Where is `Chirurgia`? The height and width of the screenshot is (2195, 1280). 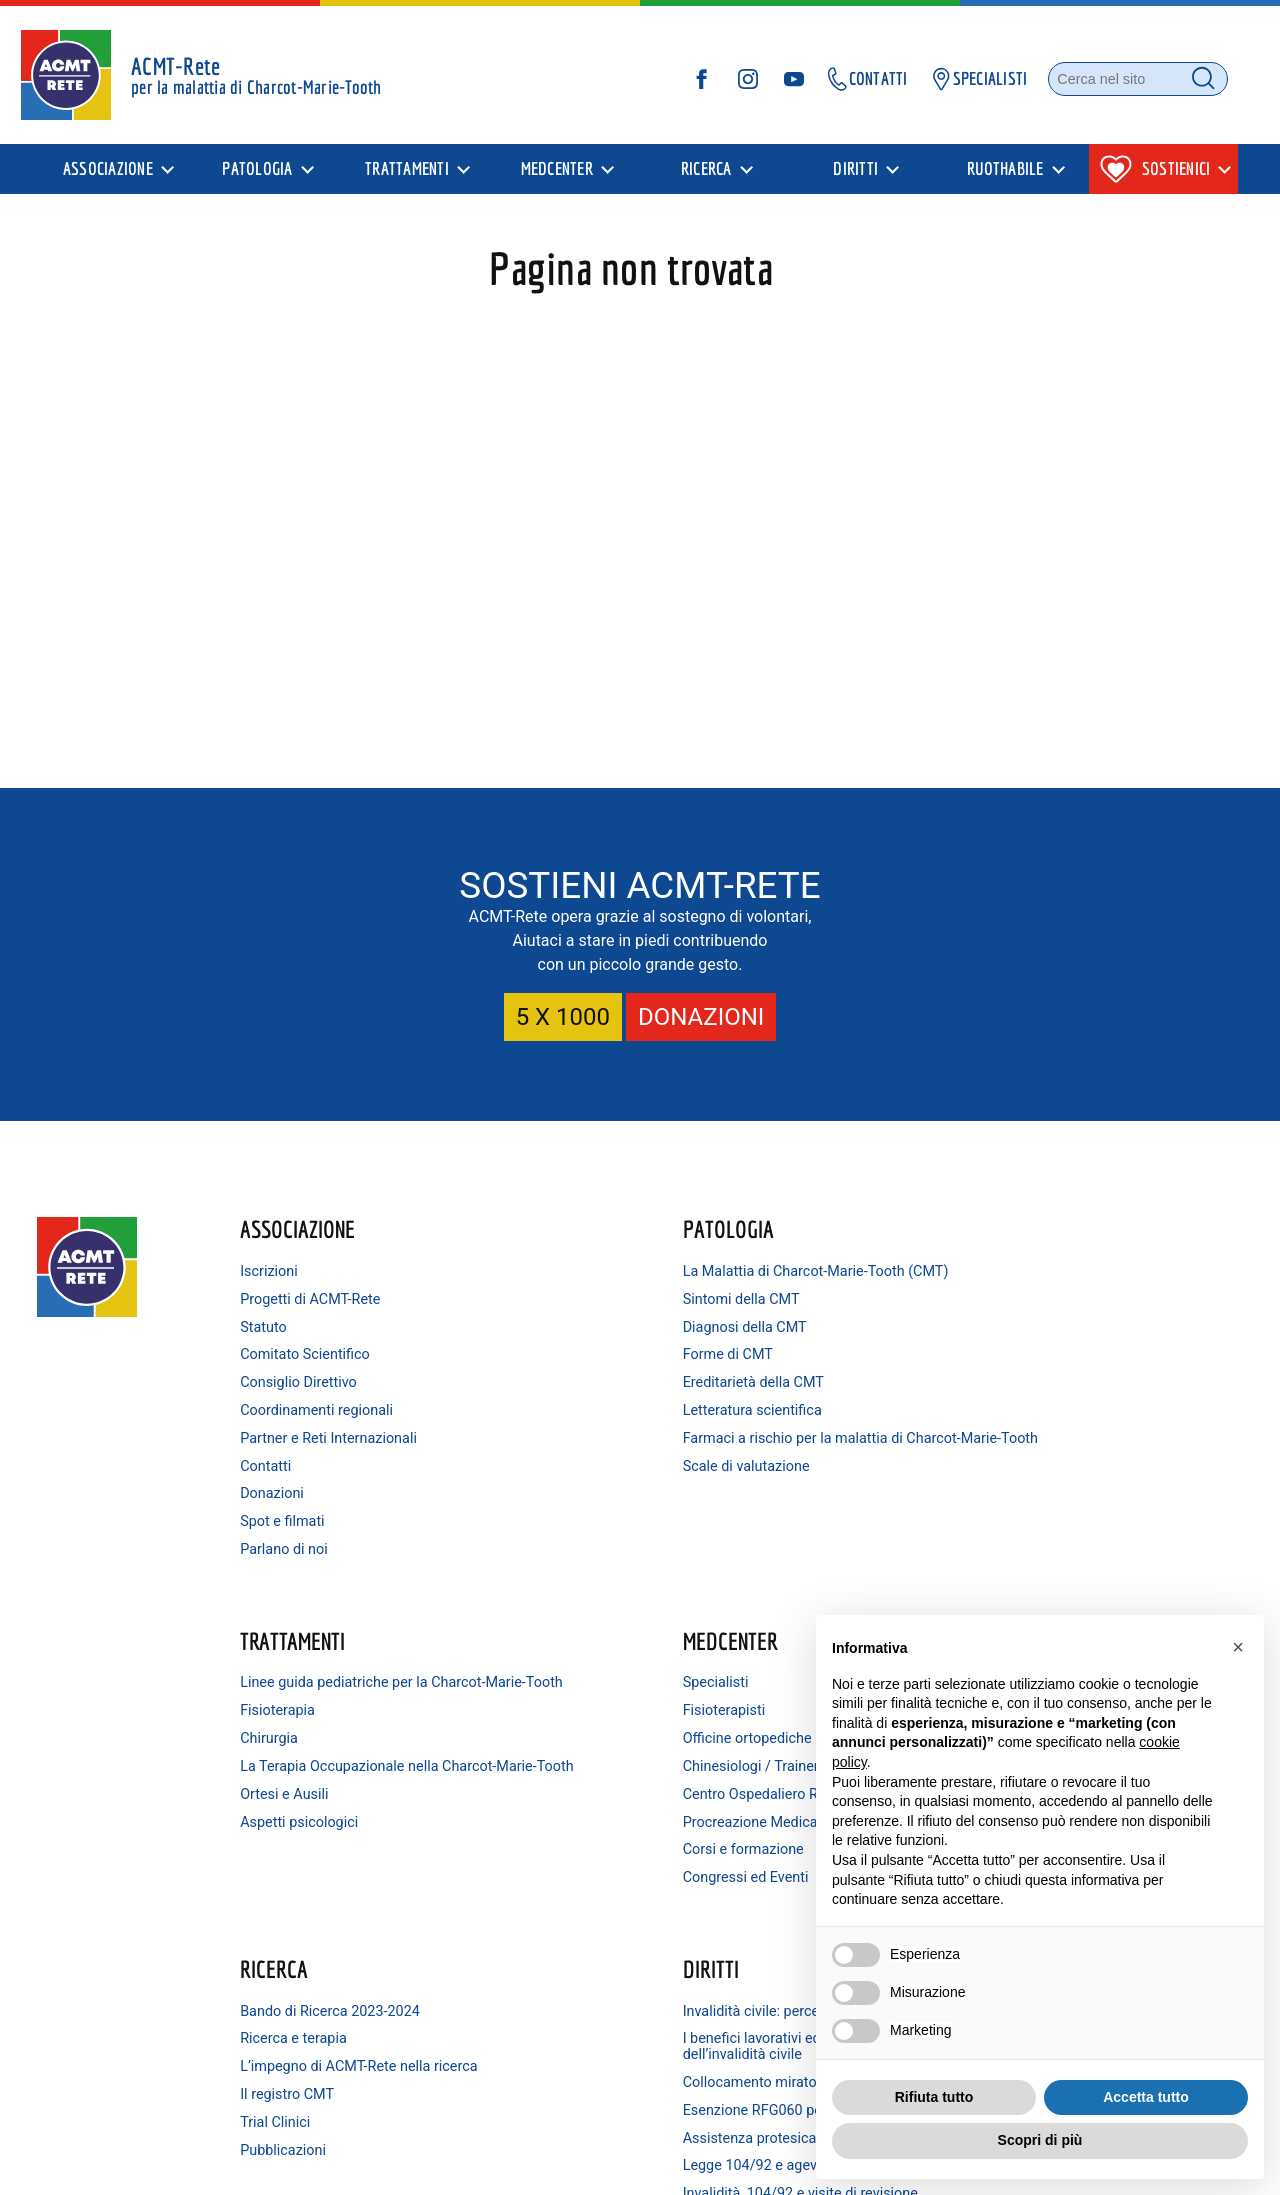 Chirurgia is located at coordinates (759, 1340).